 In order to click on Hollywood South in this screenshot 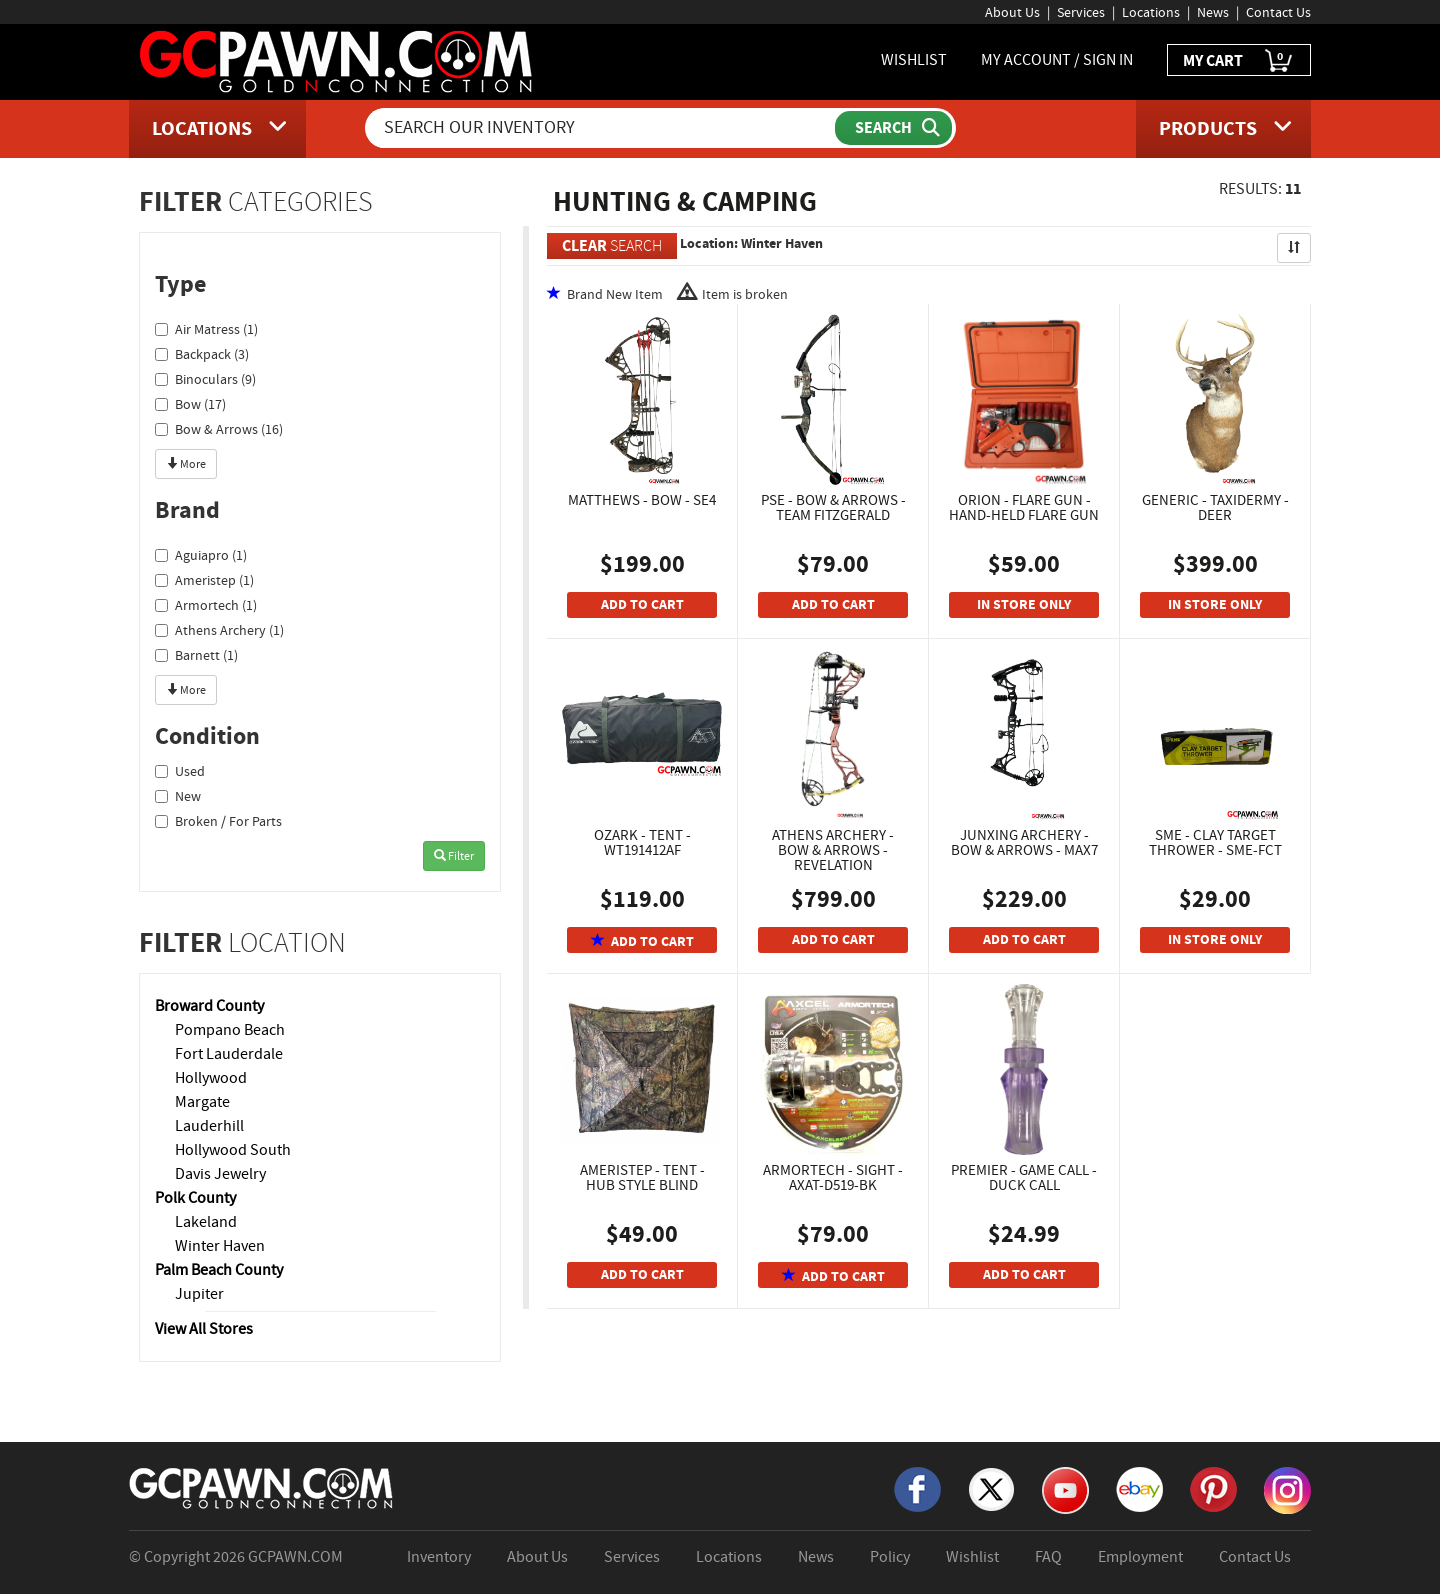, I will do `click(233, 1150)`.